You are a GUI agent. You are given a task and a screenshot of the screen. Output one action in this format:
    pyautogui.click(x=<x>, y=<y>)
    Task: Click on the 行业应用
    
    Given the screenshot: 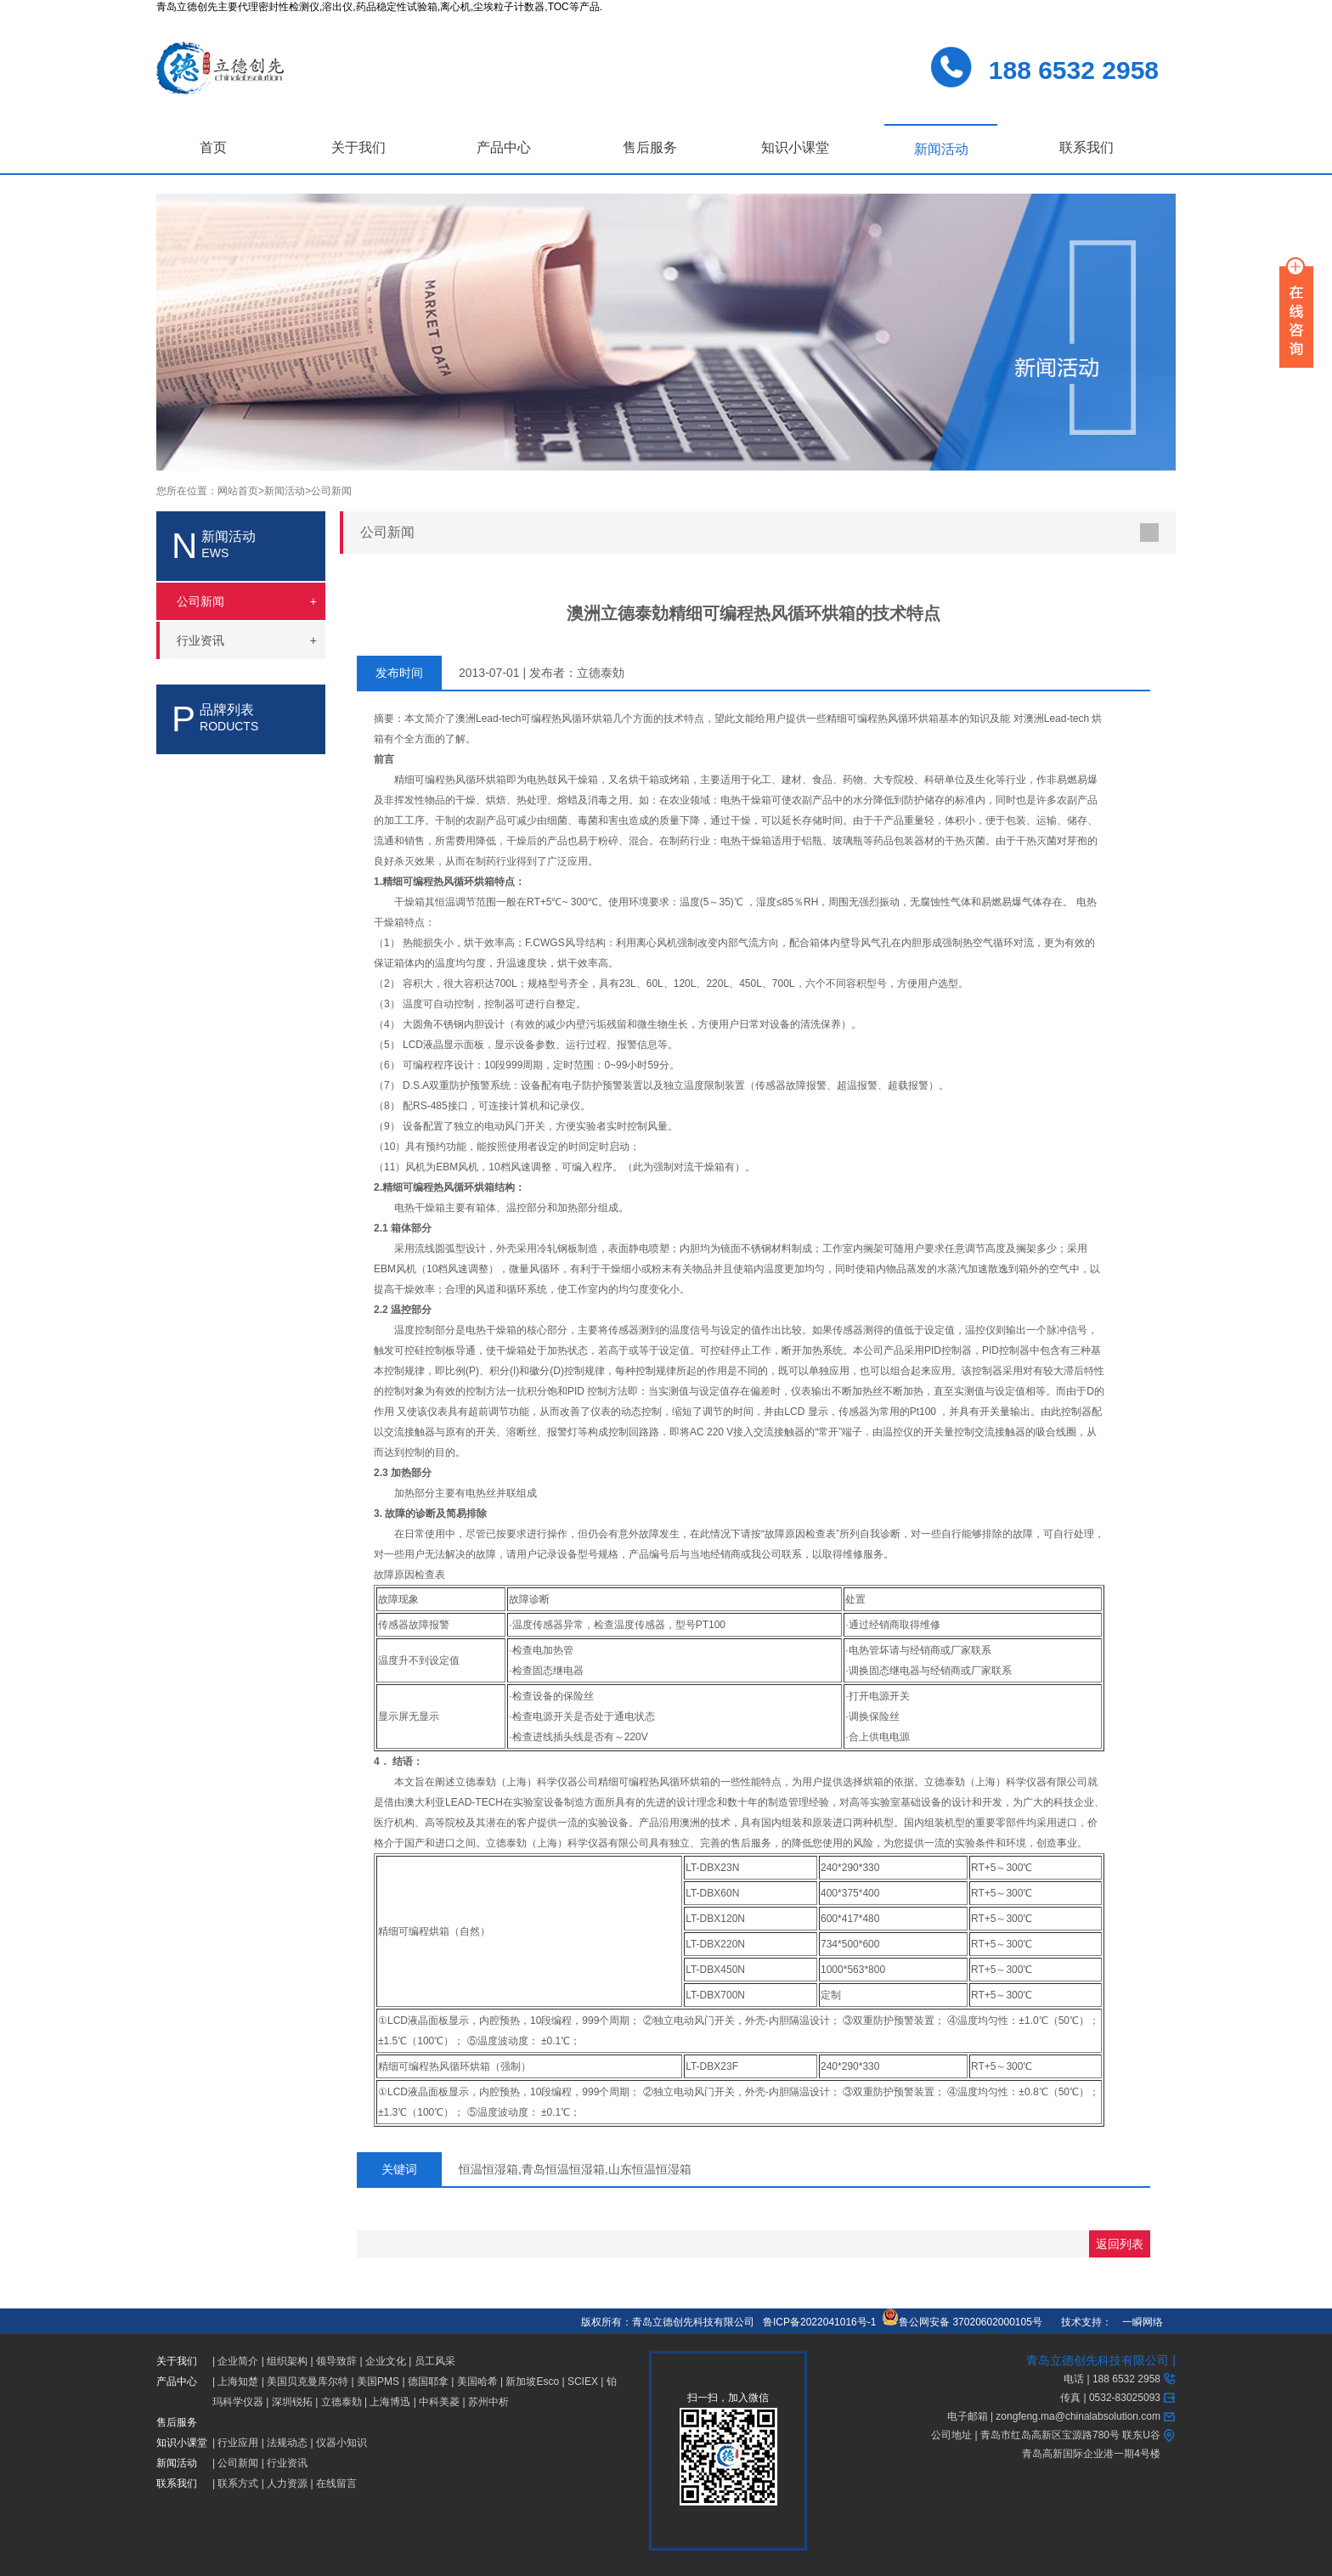 What is the action you would take?
    pyautogui.click(x=237, y=2443)
    